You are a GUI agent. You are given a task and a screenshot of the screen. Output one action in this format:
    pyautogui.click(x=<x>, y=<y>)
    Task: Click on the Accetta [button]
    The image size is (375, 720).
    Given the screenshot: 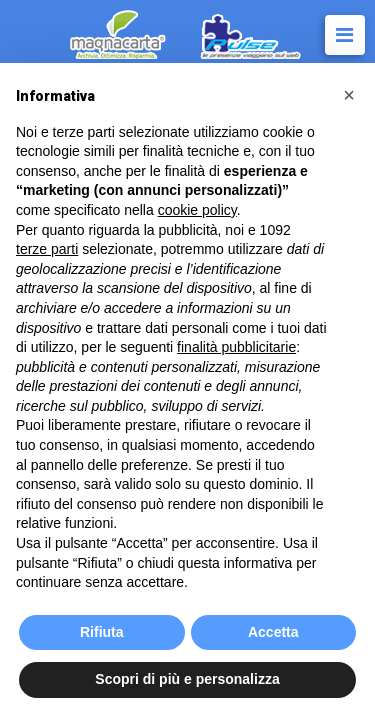 What is the action you would take?
    pyautogui.click(x=273, y=632)
    